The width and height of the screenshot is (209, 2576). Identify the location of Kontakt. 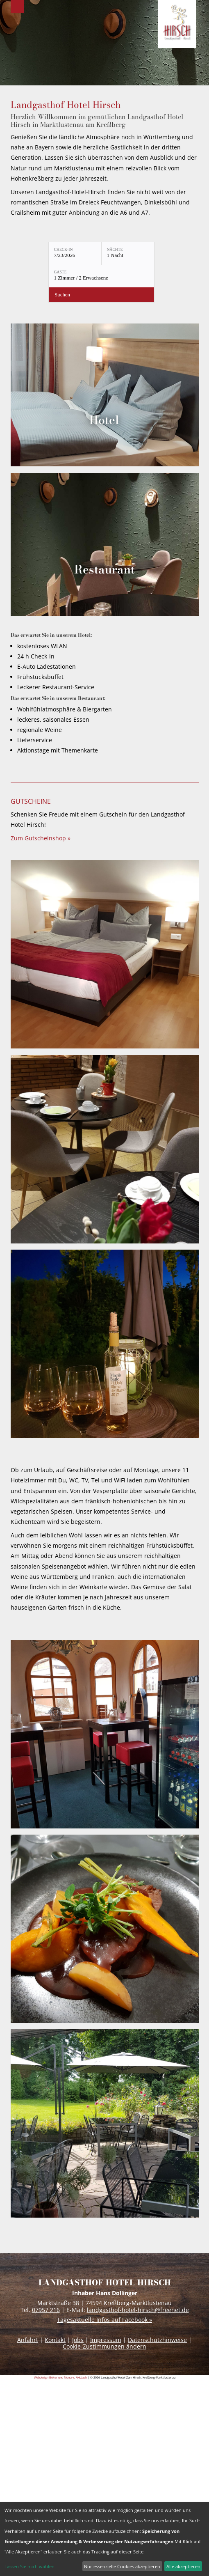
(55, 2340).